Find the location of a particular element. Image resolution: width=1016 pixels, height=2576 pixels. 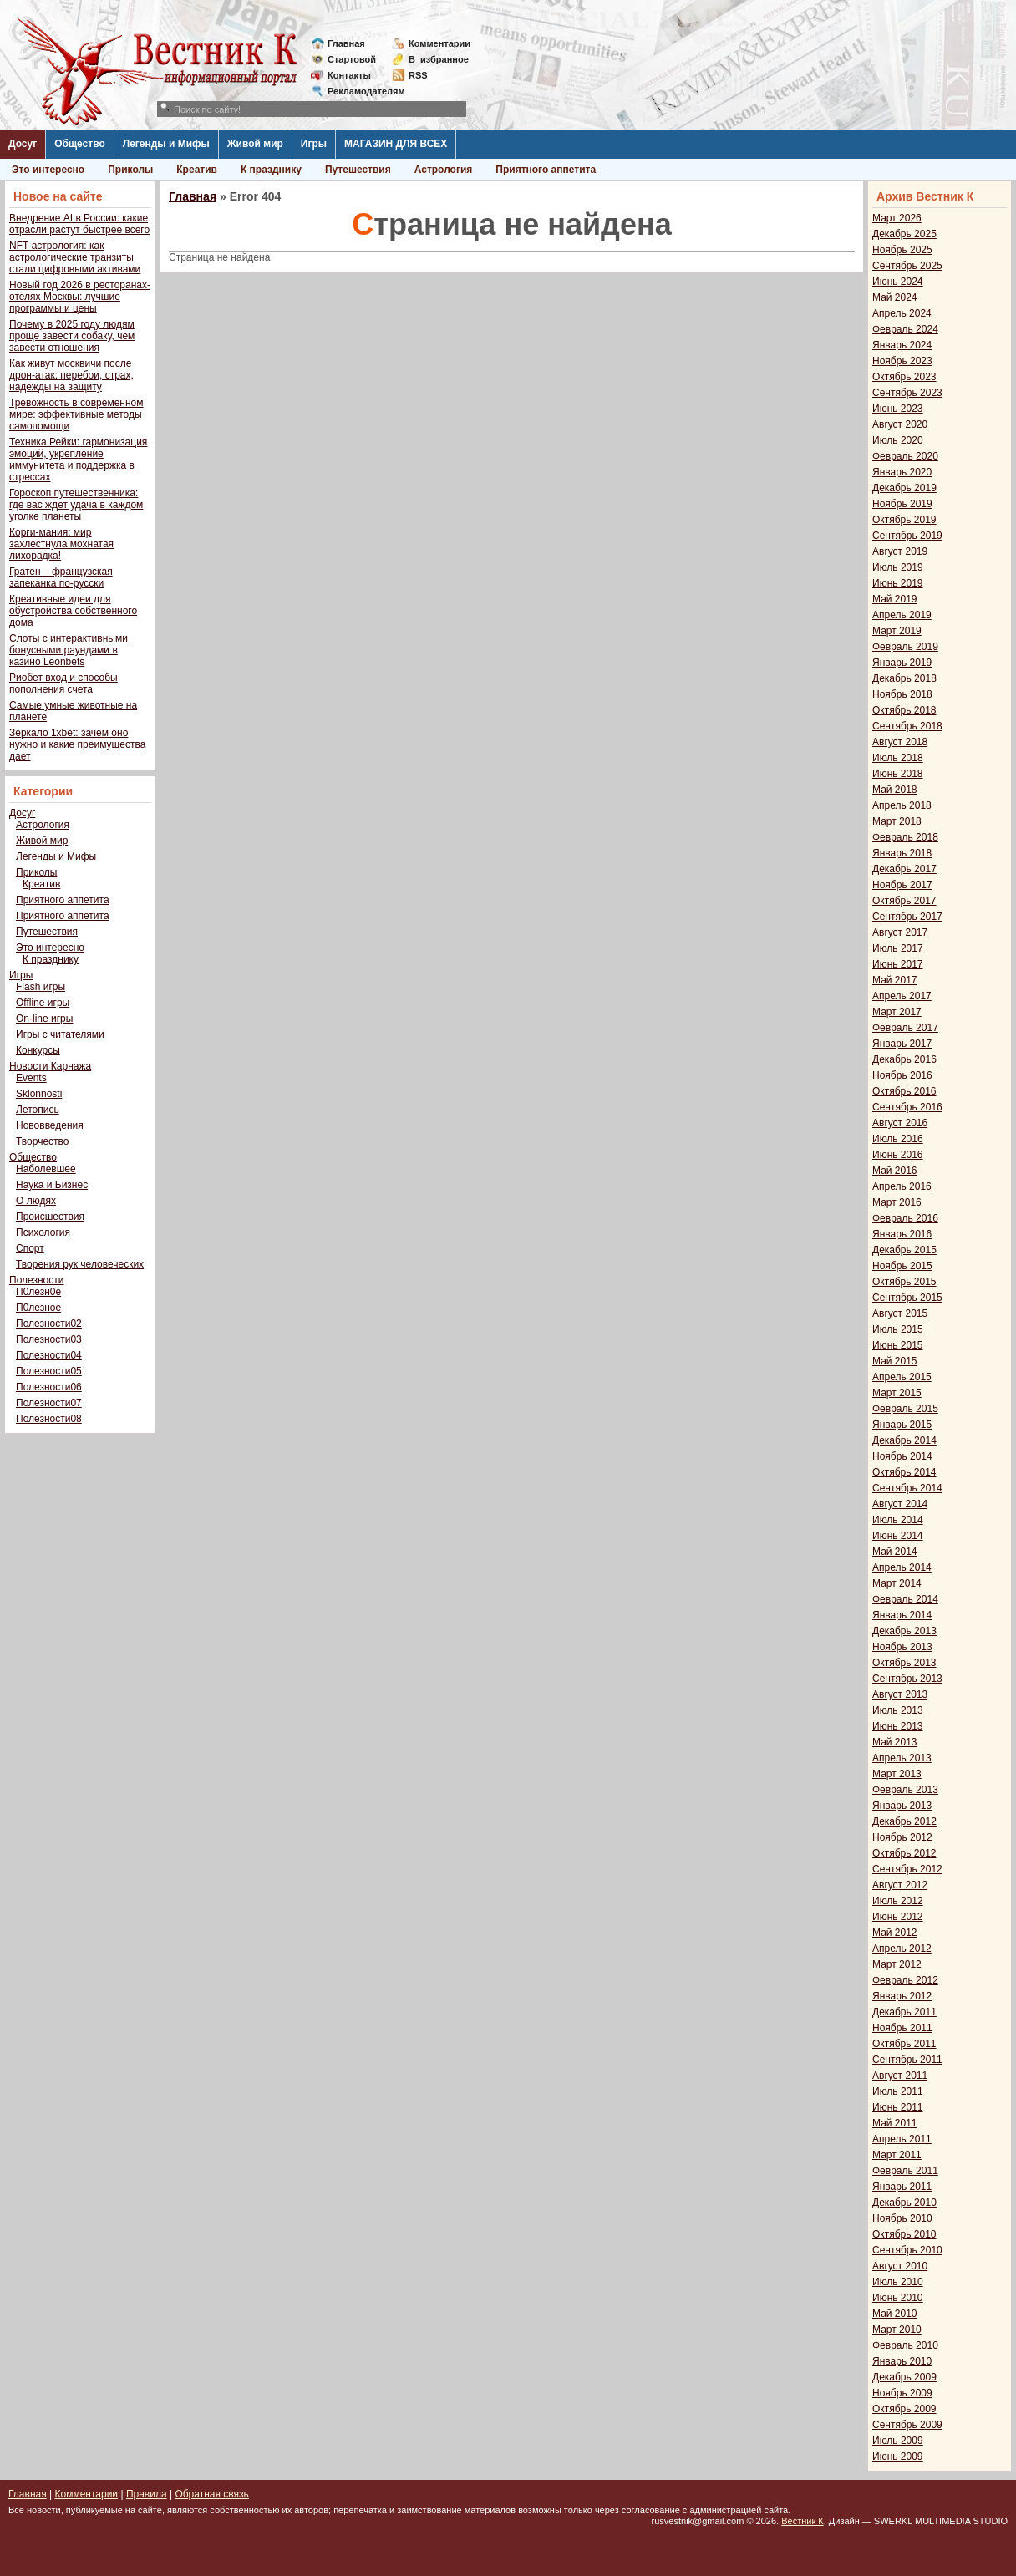

Визбранное is located at coordinates (439, 59).